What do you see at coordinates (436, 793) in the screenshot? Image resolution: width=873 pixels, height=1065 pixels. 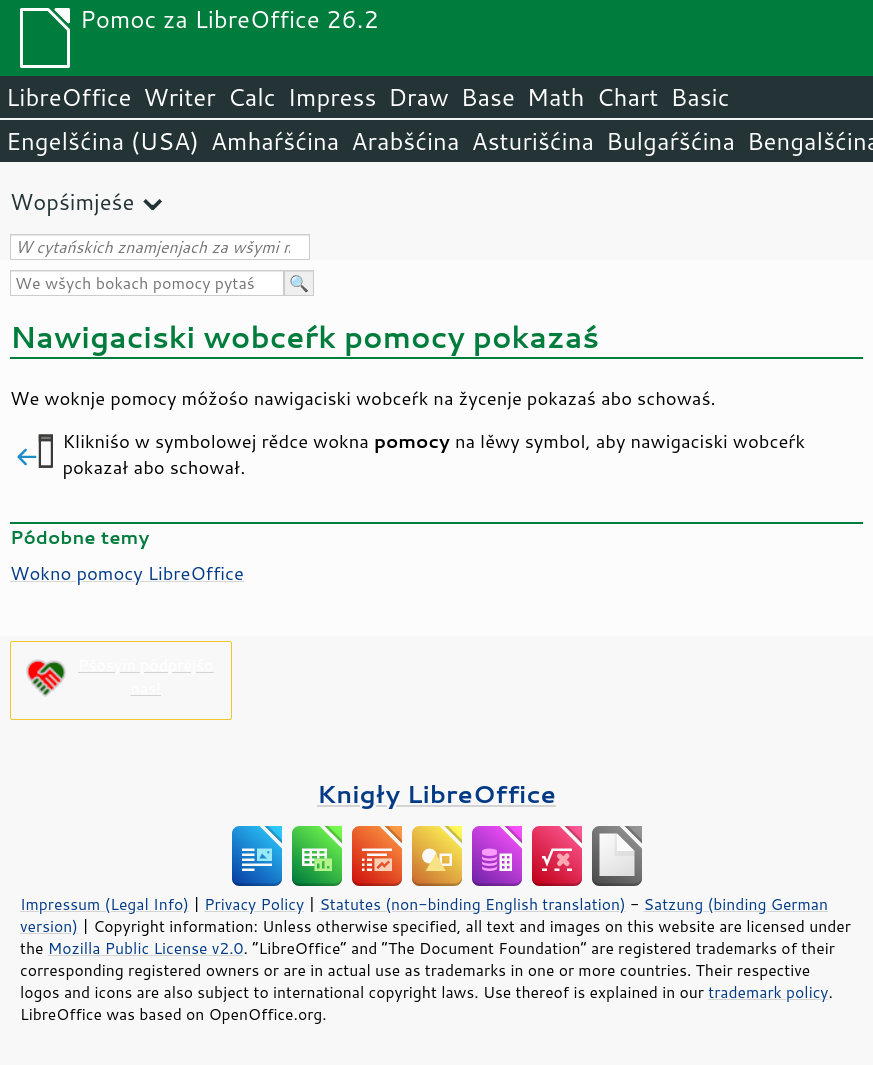 I see `Knigły LibreOffice` at bounding box center [436, 793].